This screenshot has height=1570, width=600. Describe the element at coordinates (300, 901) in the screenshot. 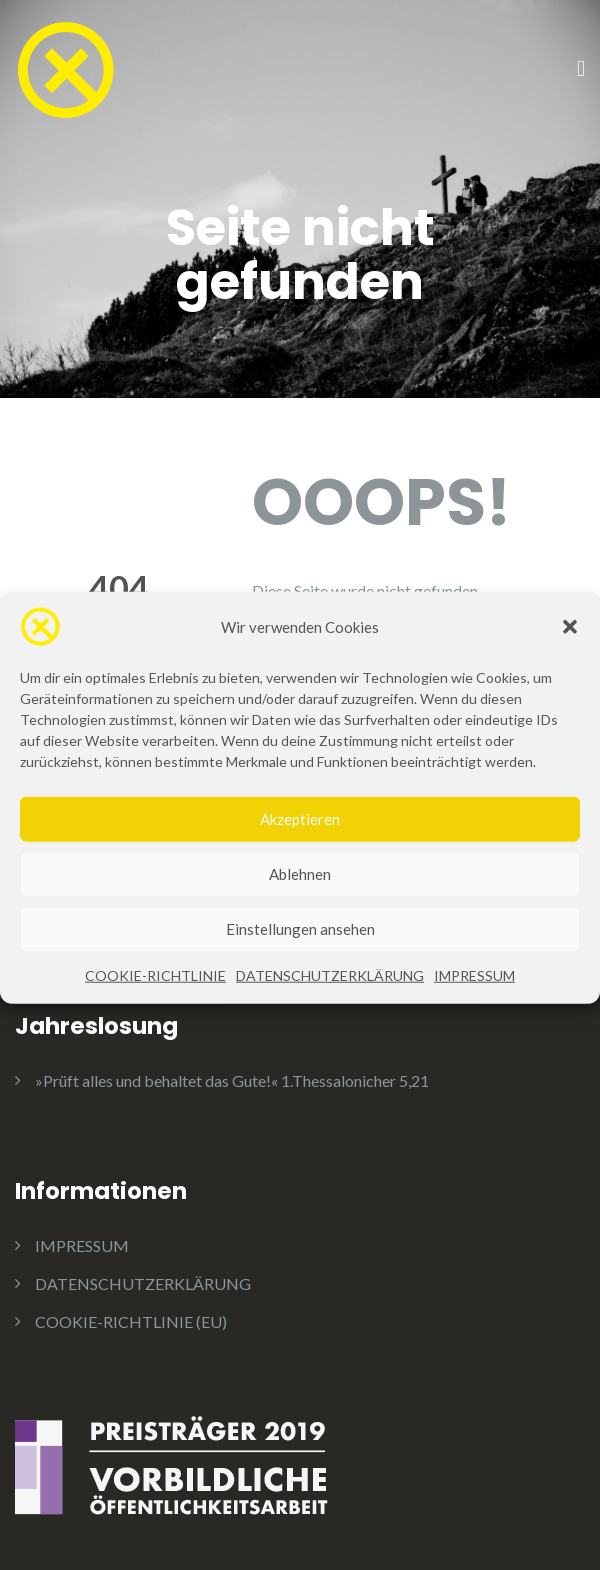

I see `Ablehnen` at that location.